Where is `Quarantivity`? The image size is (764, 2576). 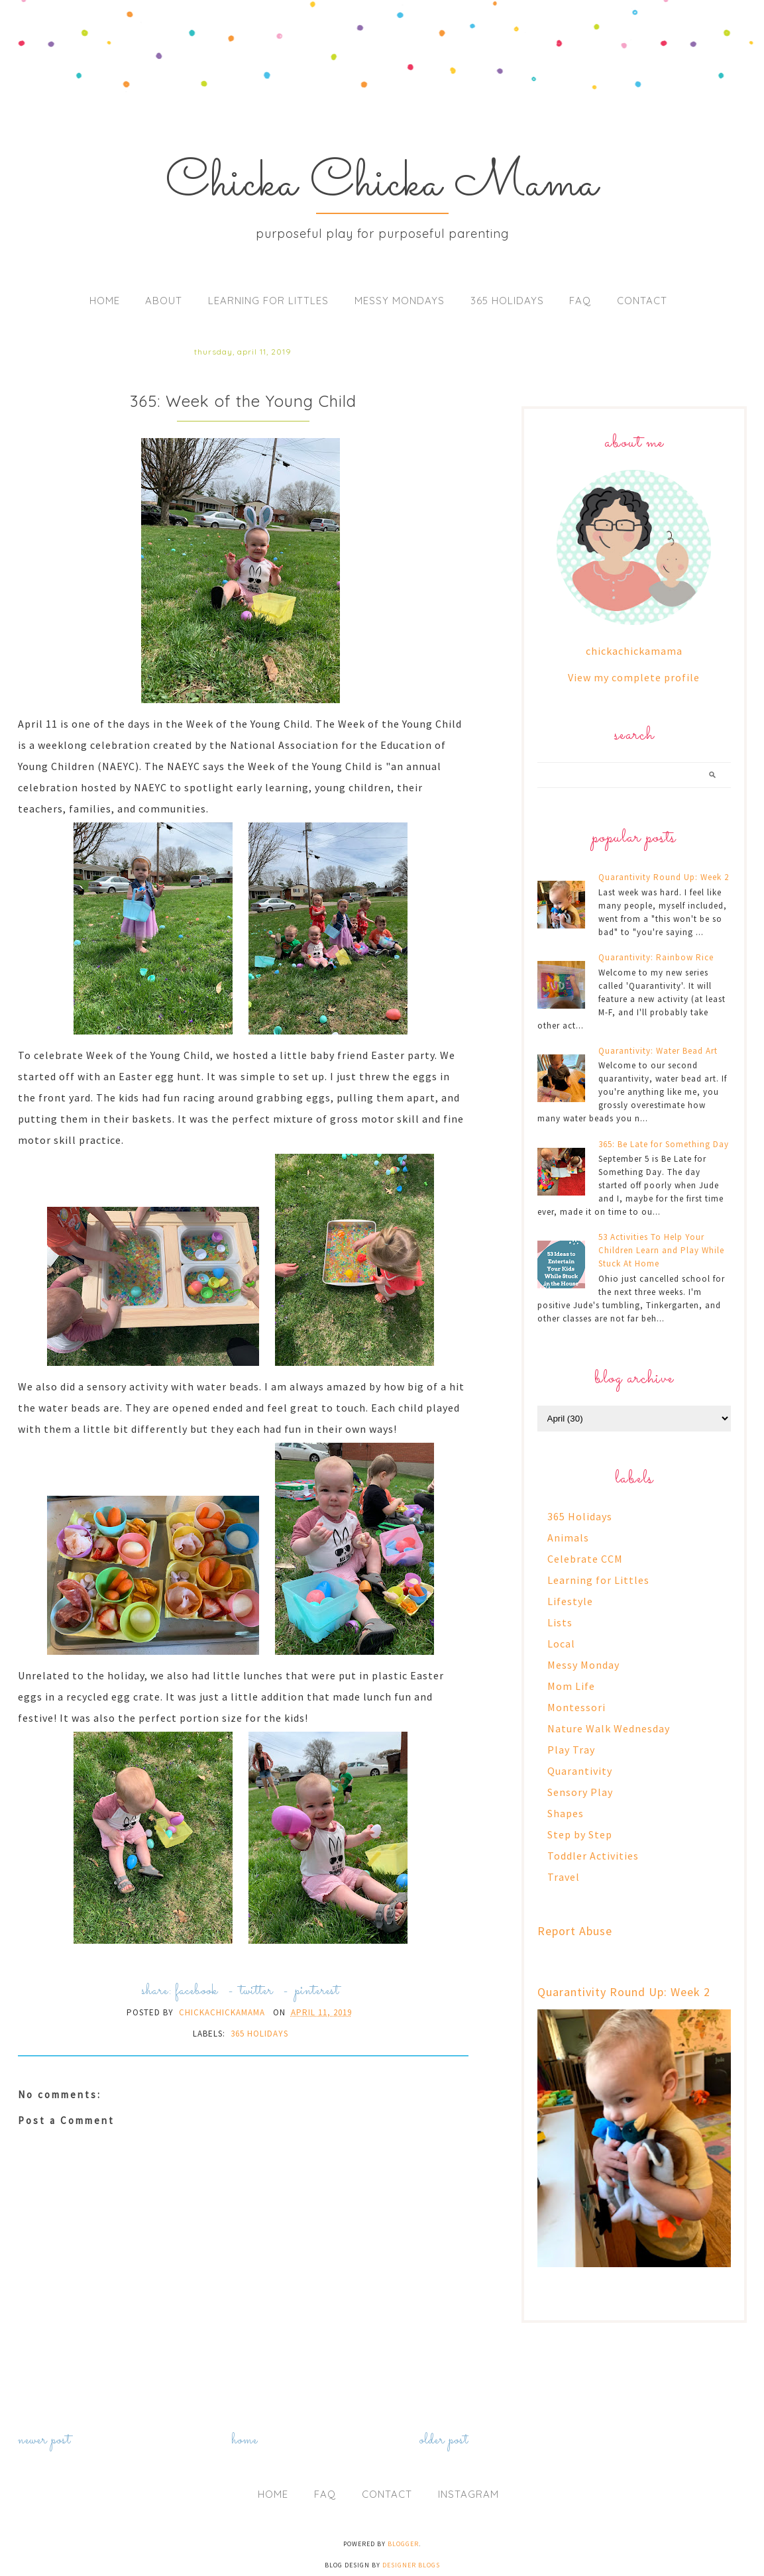 Quarantivity is located at coordinates (579, 1770).